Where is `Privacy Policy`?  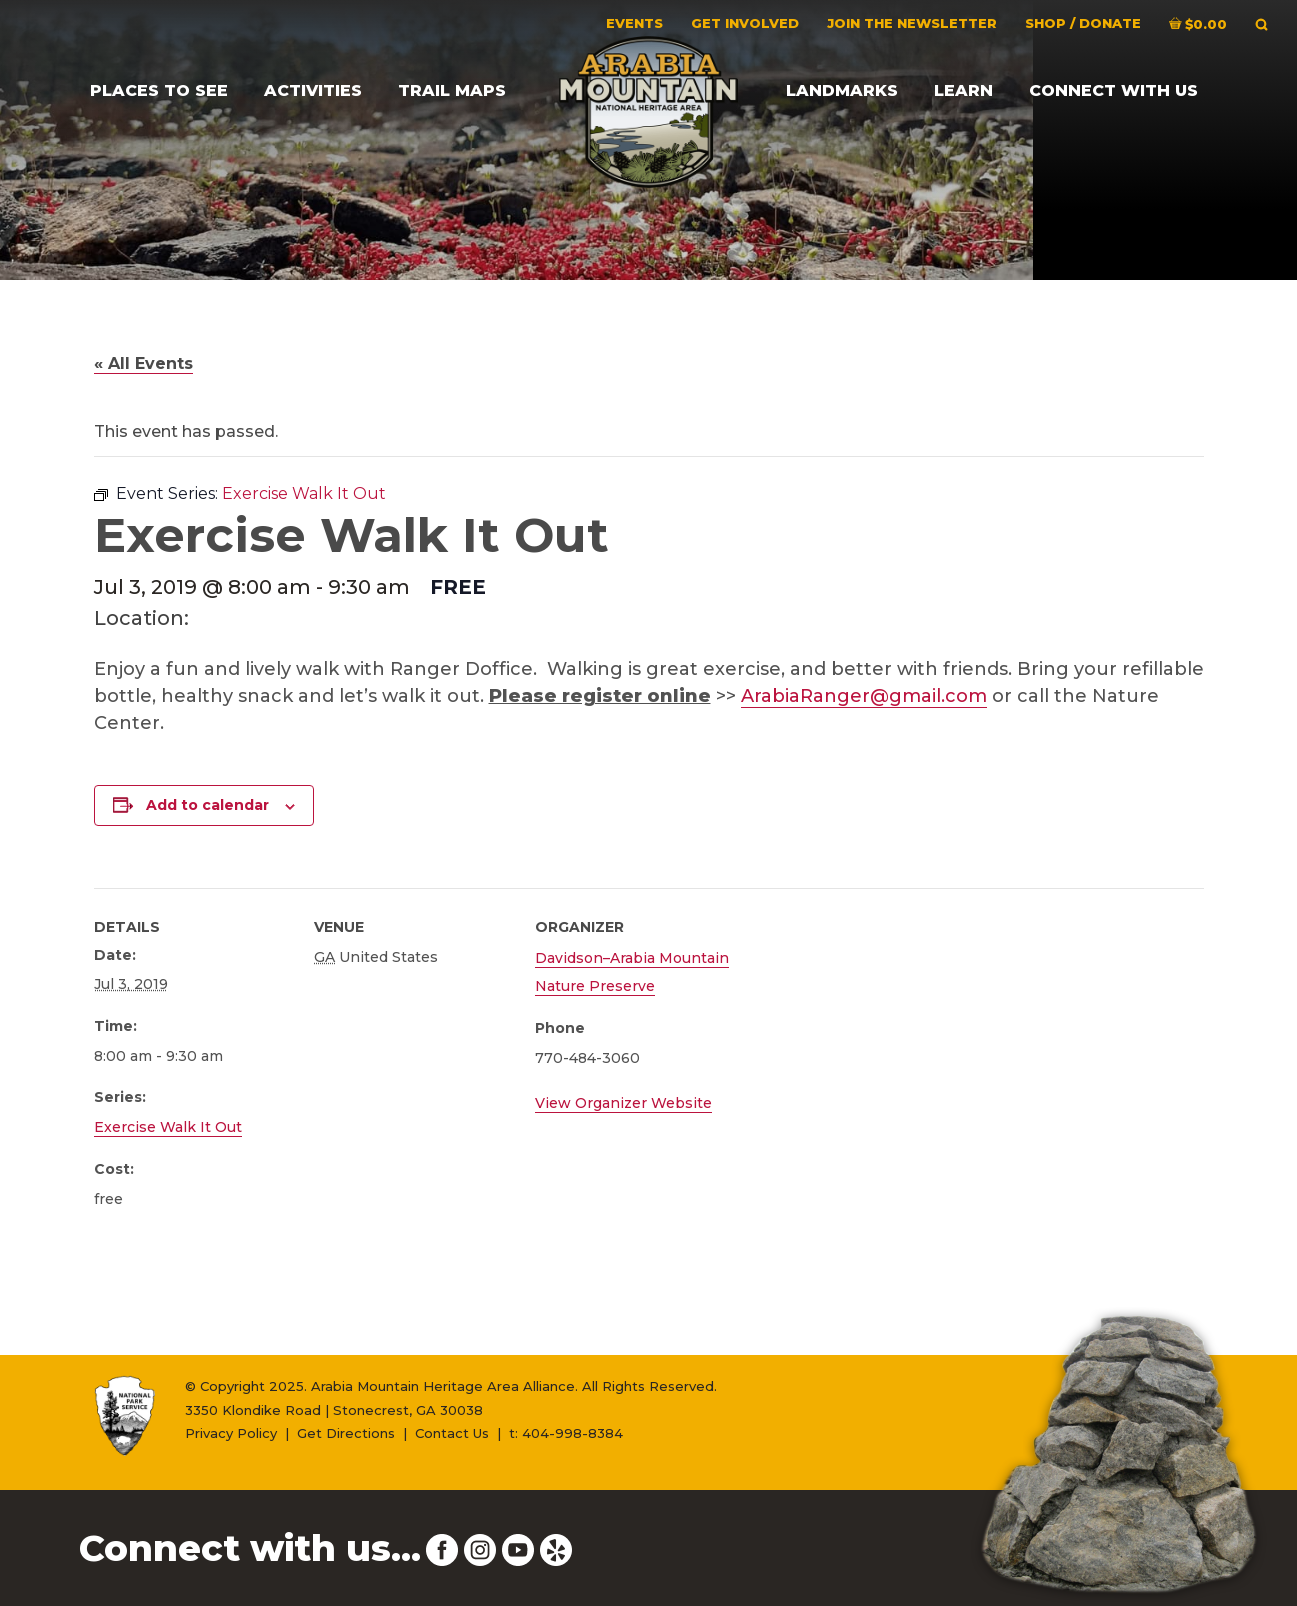
Privacy Policy is located at coordinates (231, 1433).